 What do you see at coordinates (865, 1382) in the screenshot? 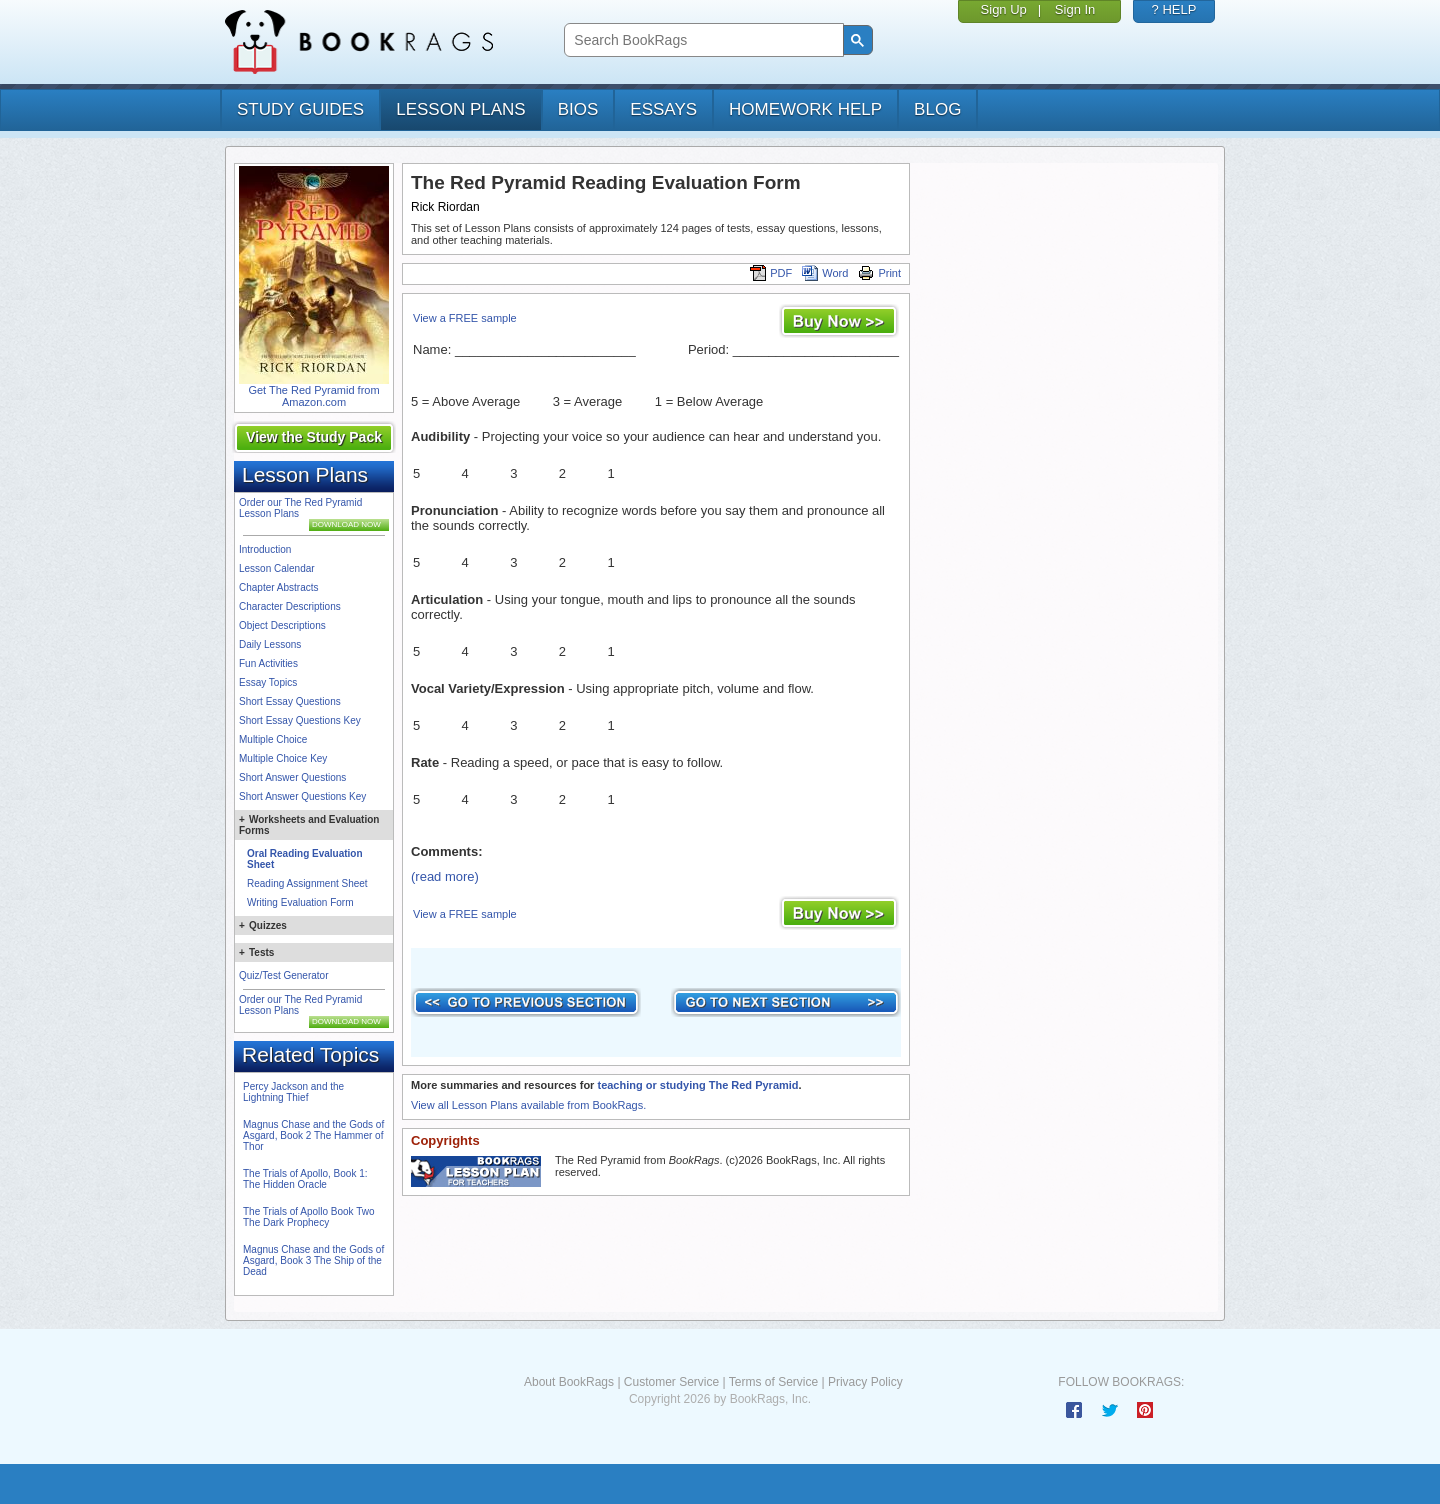
I see `Privacy Policy` at bounding box center [865, 1382].